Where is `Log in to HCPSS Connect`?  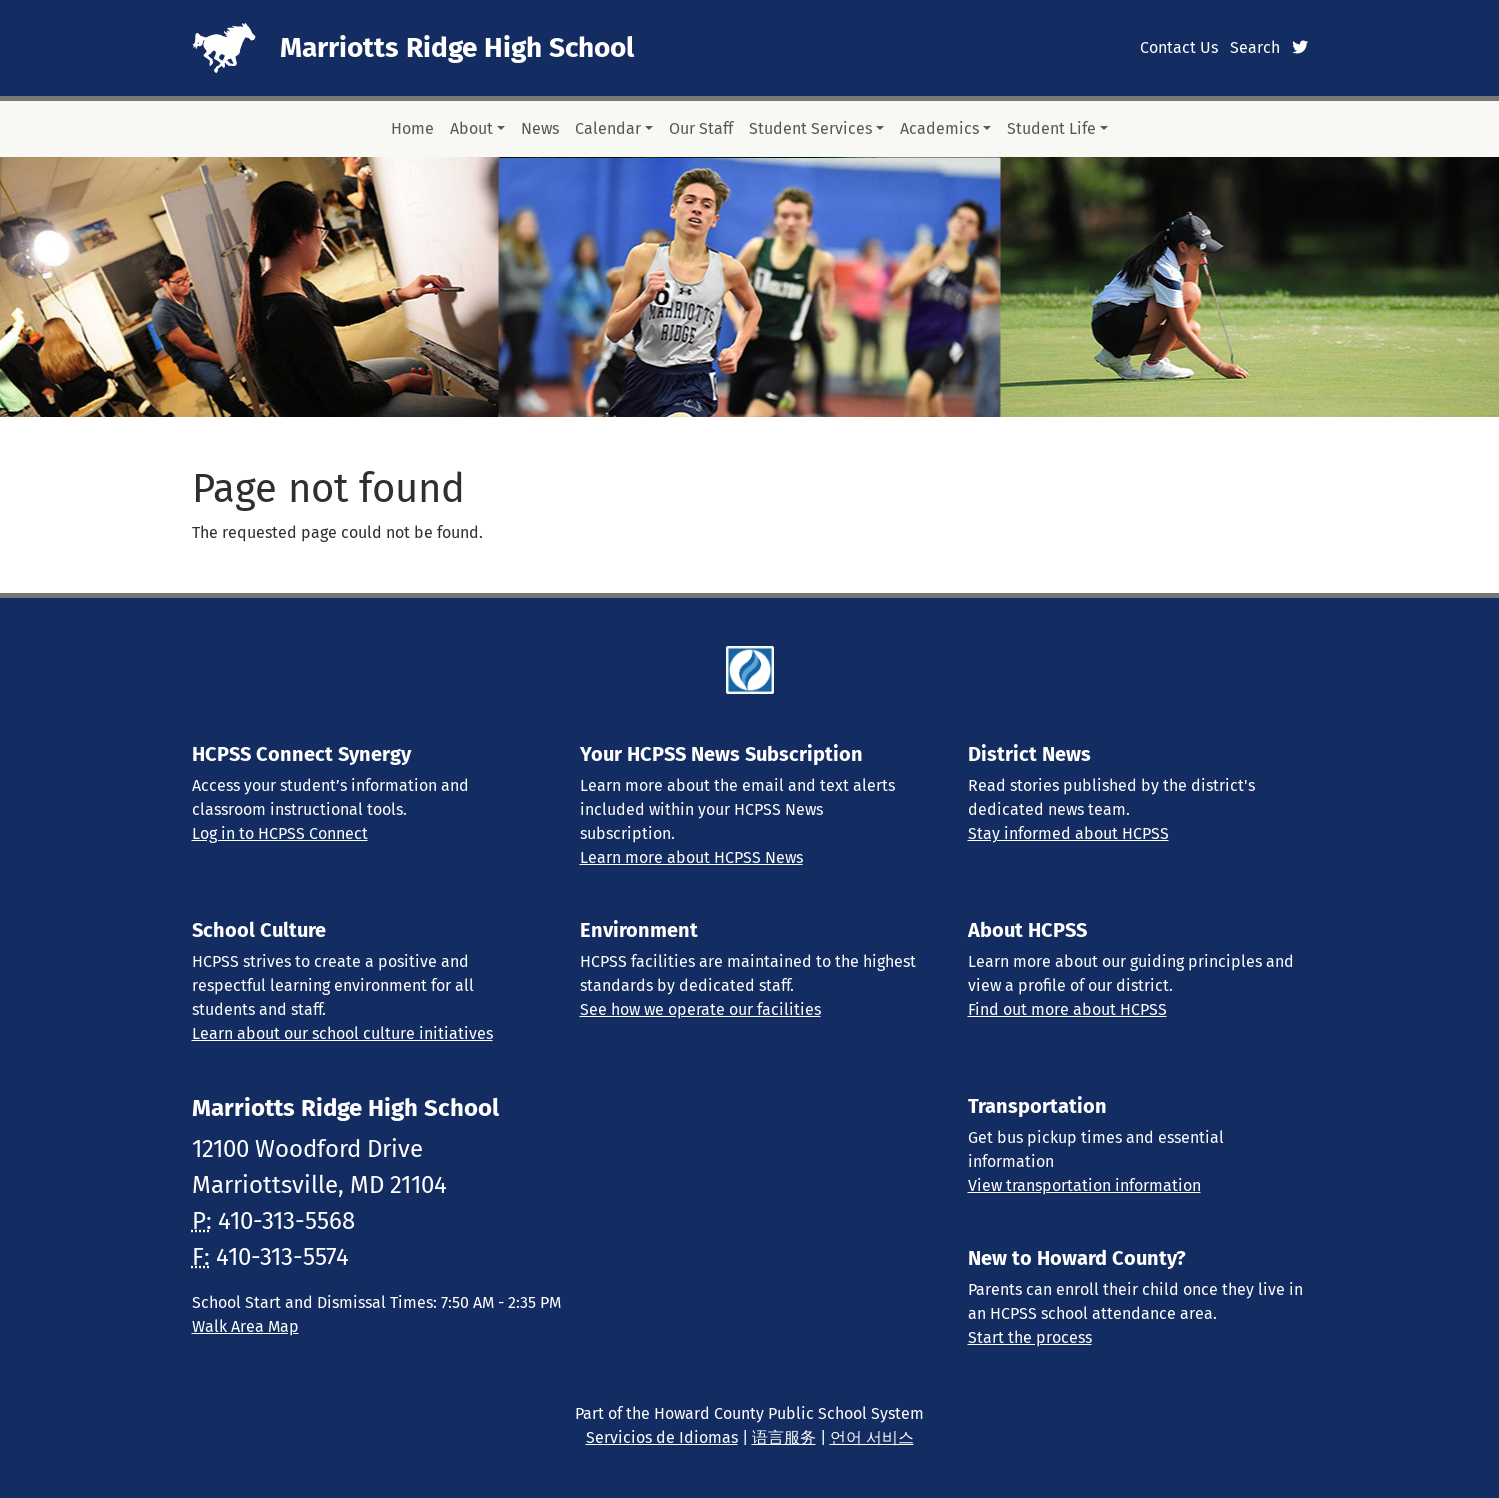
Log in to HCPSS Connect is located at coordinates (280, 833).